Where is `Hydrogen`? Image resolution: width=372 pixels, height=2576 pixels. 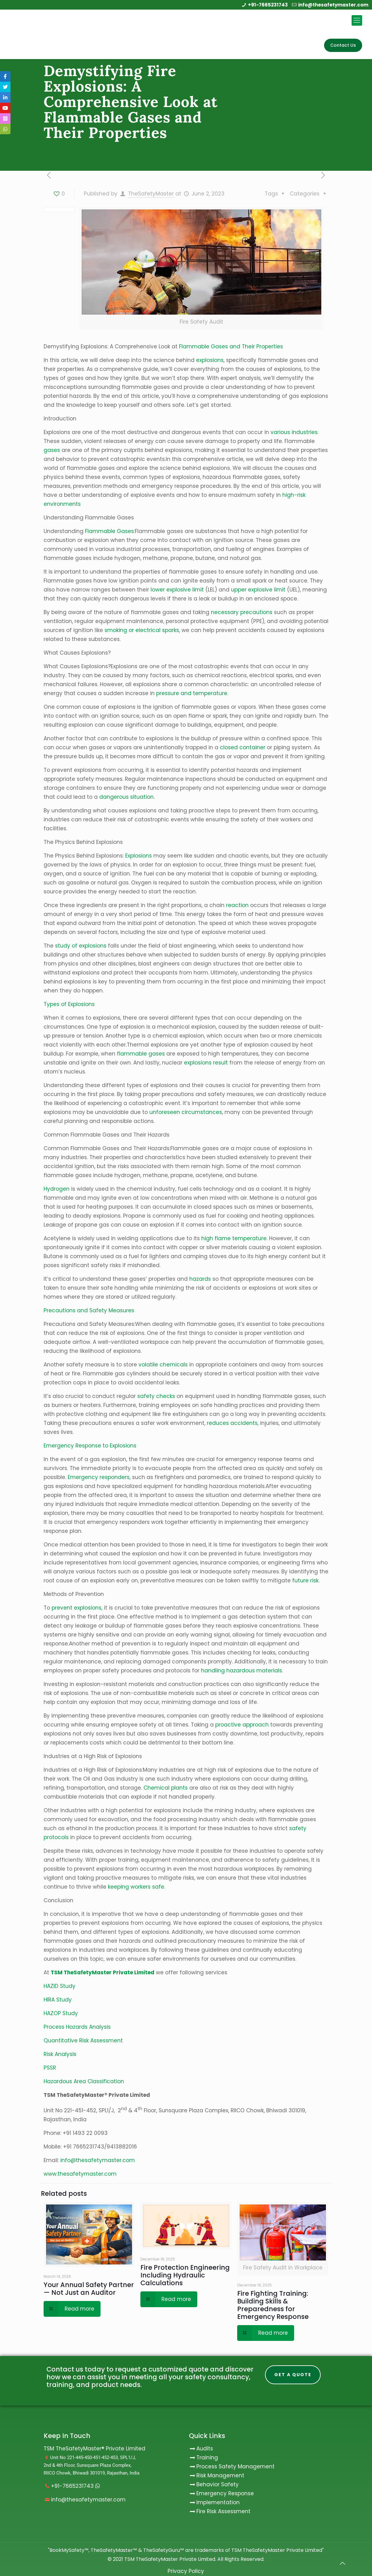 Hydrogen is located at coordinates (57, 1189).